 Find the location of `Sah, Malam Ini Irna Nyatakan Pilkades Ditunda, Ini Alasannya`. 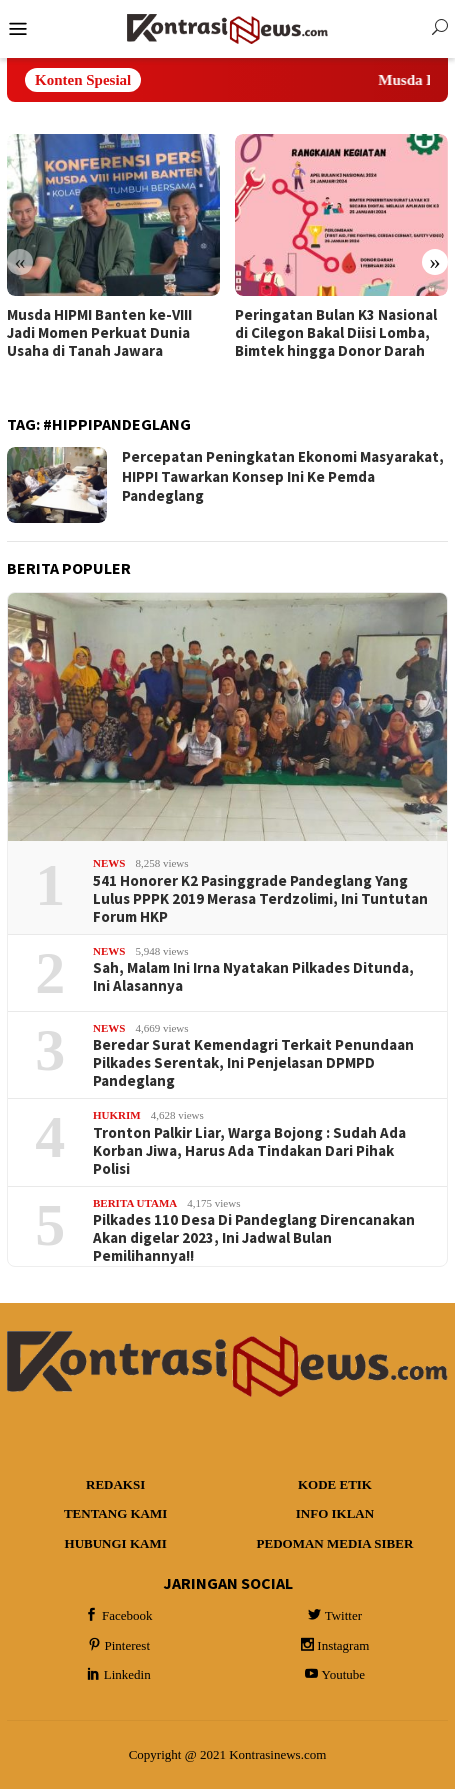

Sah, Malam Ini Irna Nyatakan Pilkades Ditunda, Ini Alasannya is located at coordinates (253, 977).